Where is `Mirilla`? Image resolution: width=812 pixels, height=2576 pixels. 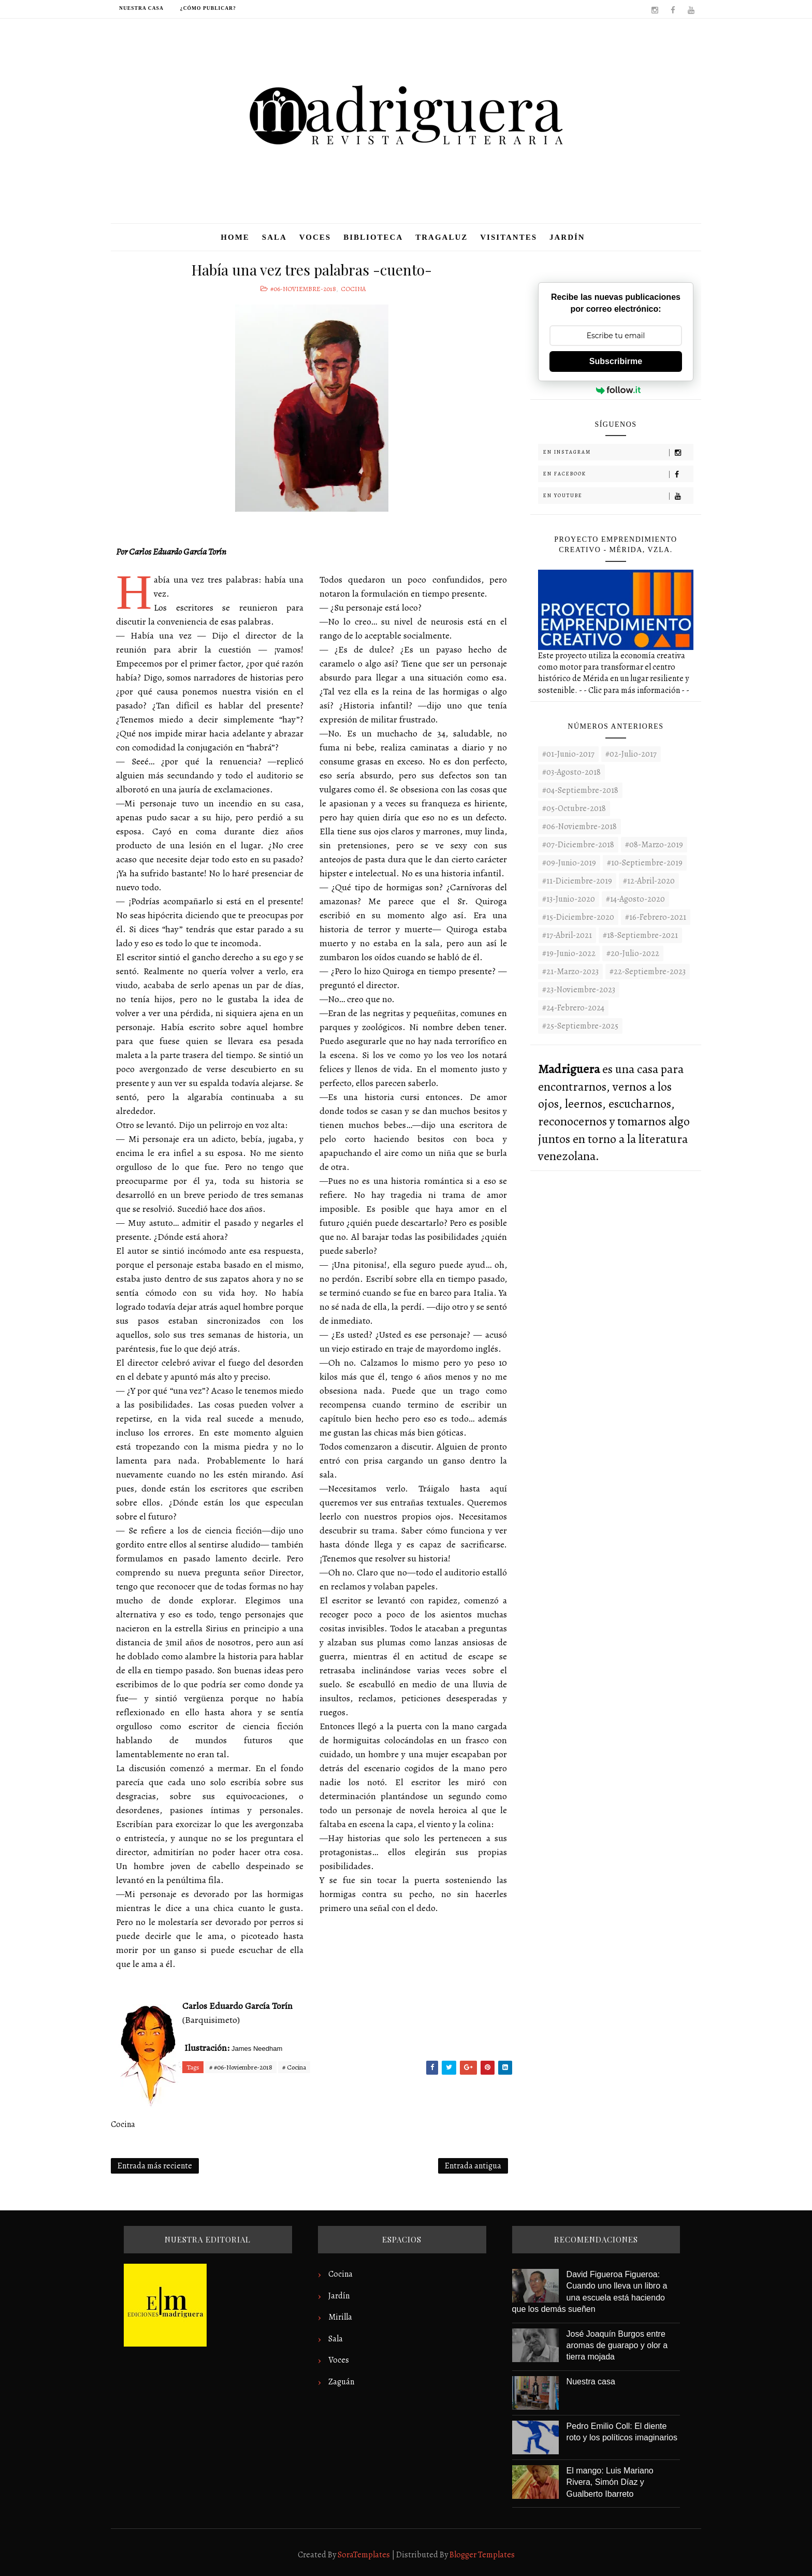 Mirilla is located at coordinates (340, 2317).